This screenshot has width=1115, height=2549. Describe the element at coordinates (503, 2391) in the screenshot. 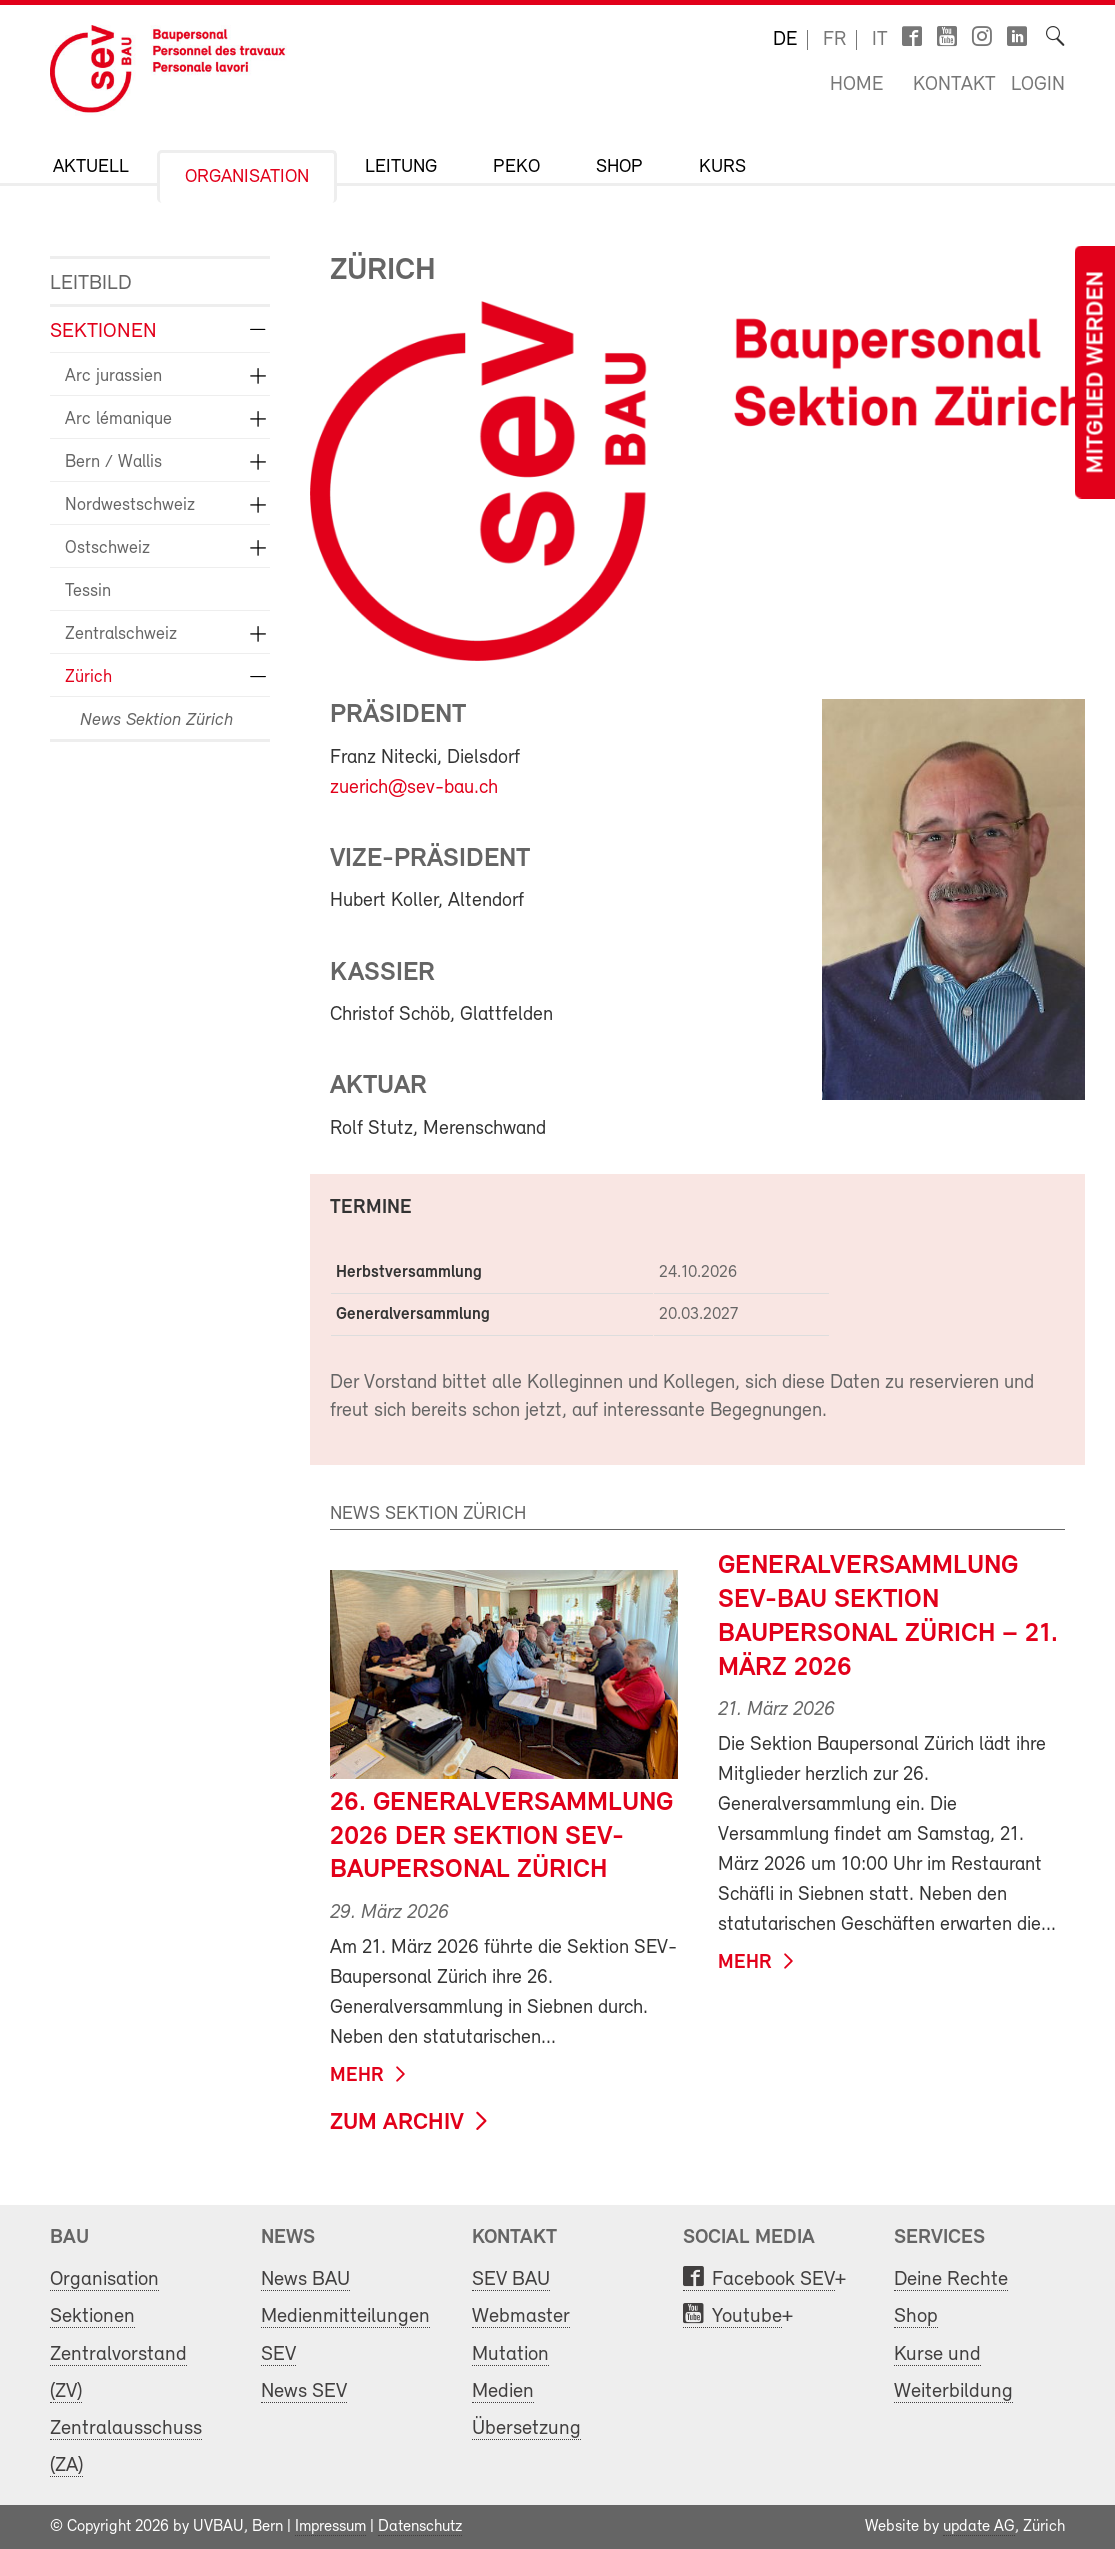

I see `Medien` at that location.